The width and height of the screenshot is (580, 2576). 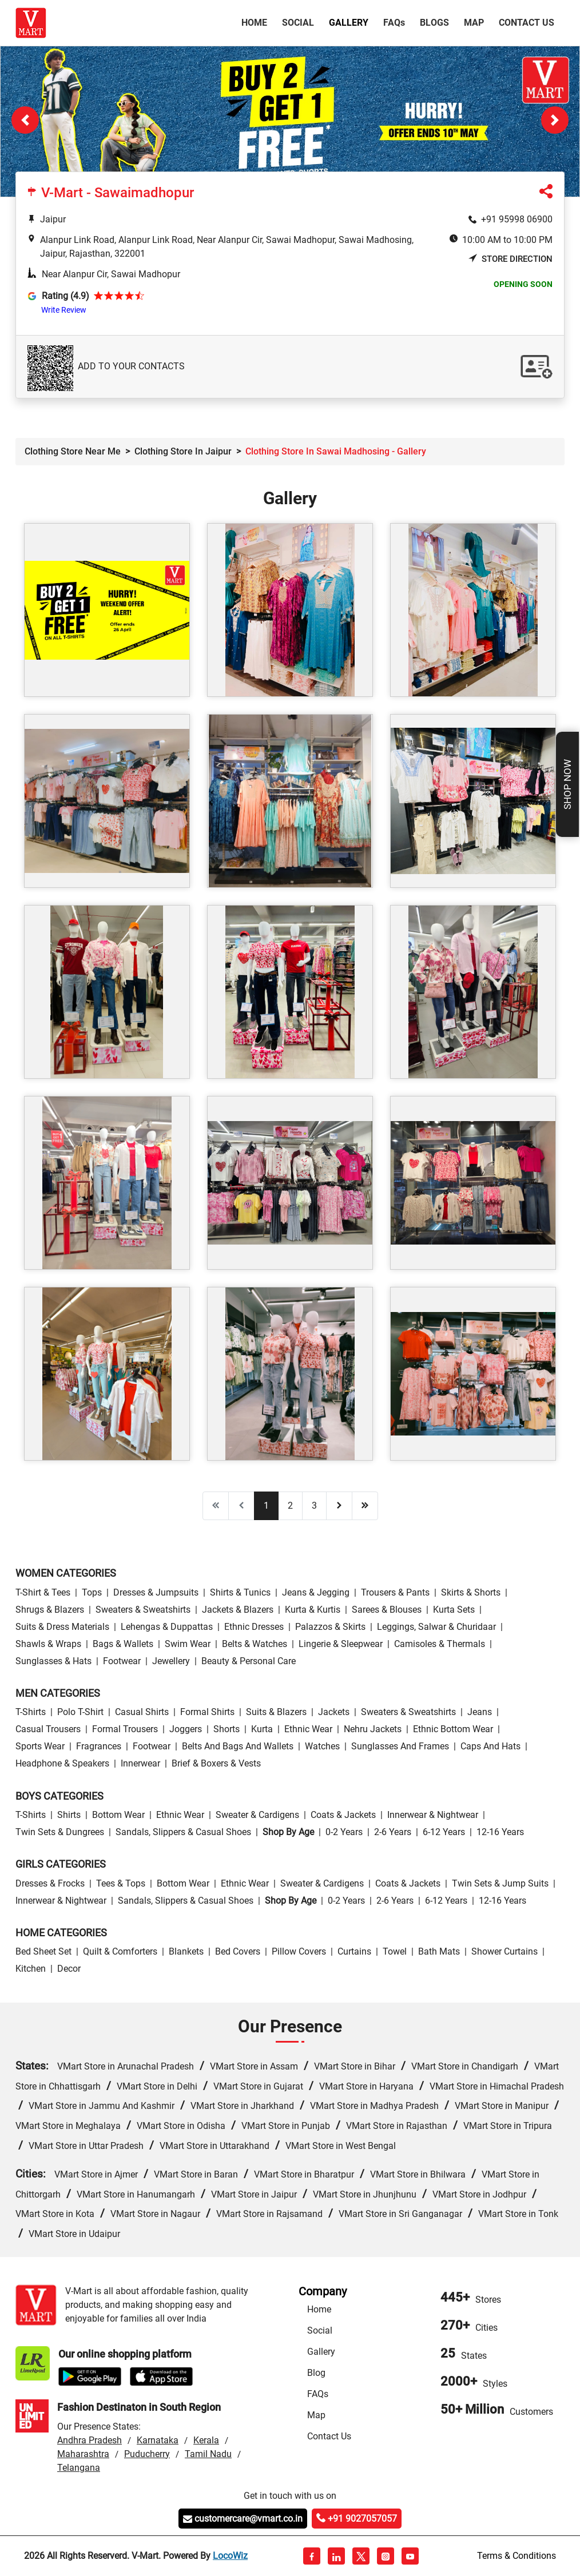 I want to click on Belts & Watches, so click(x=254, y=1643).